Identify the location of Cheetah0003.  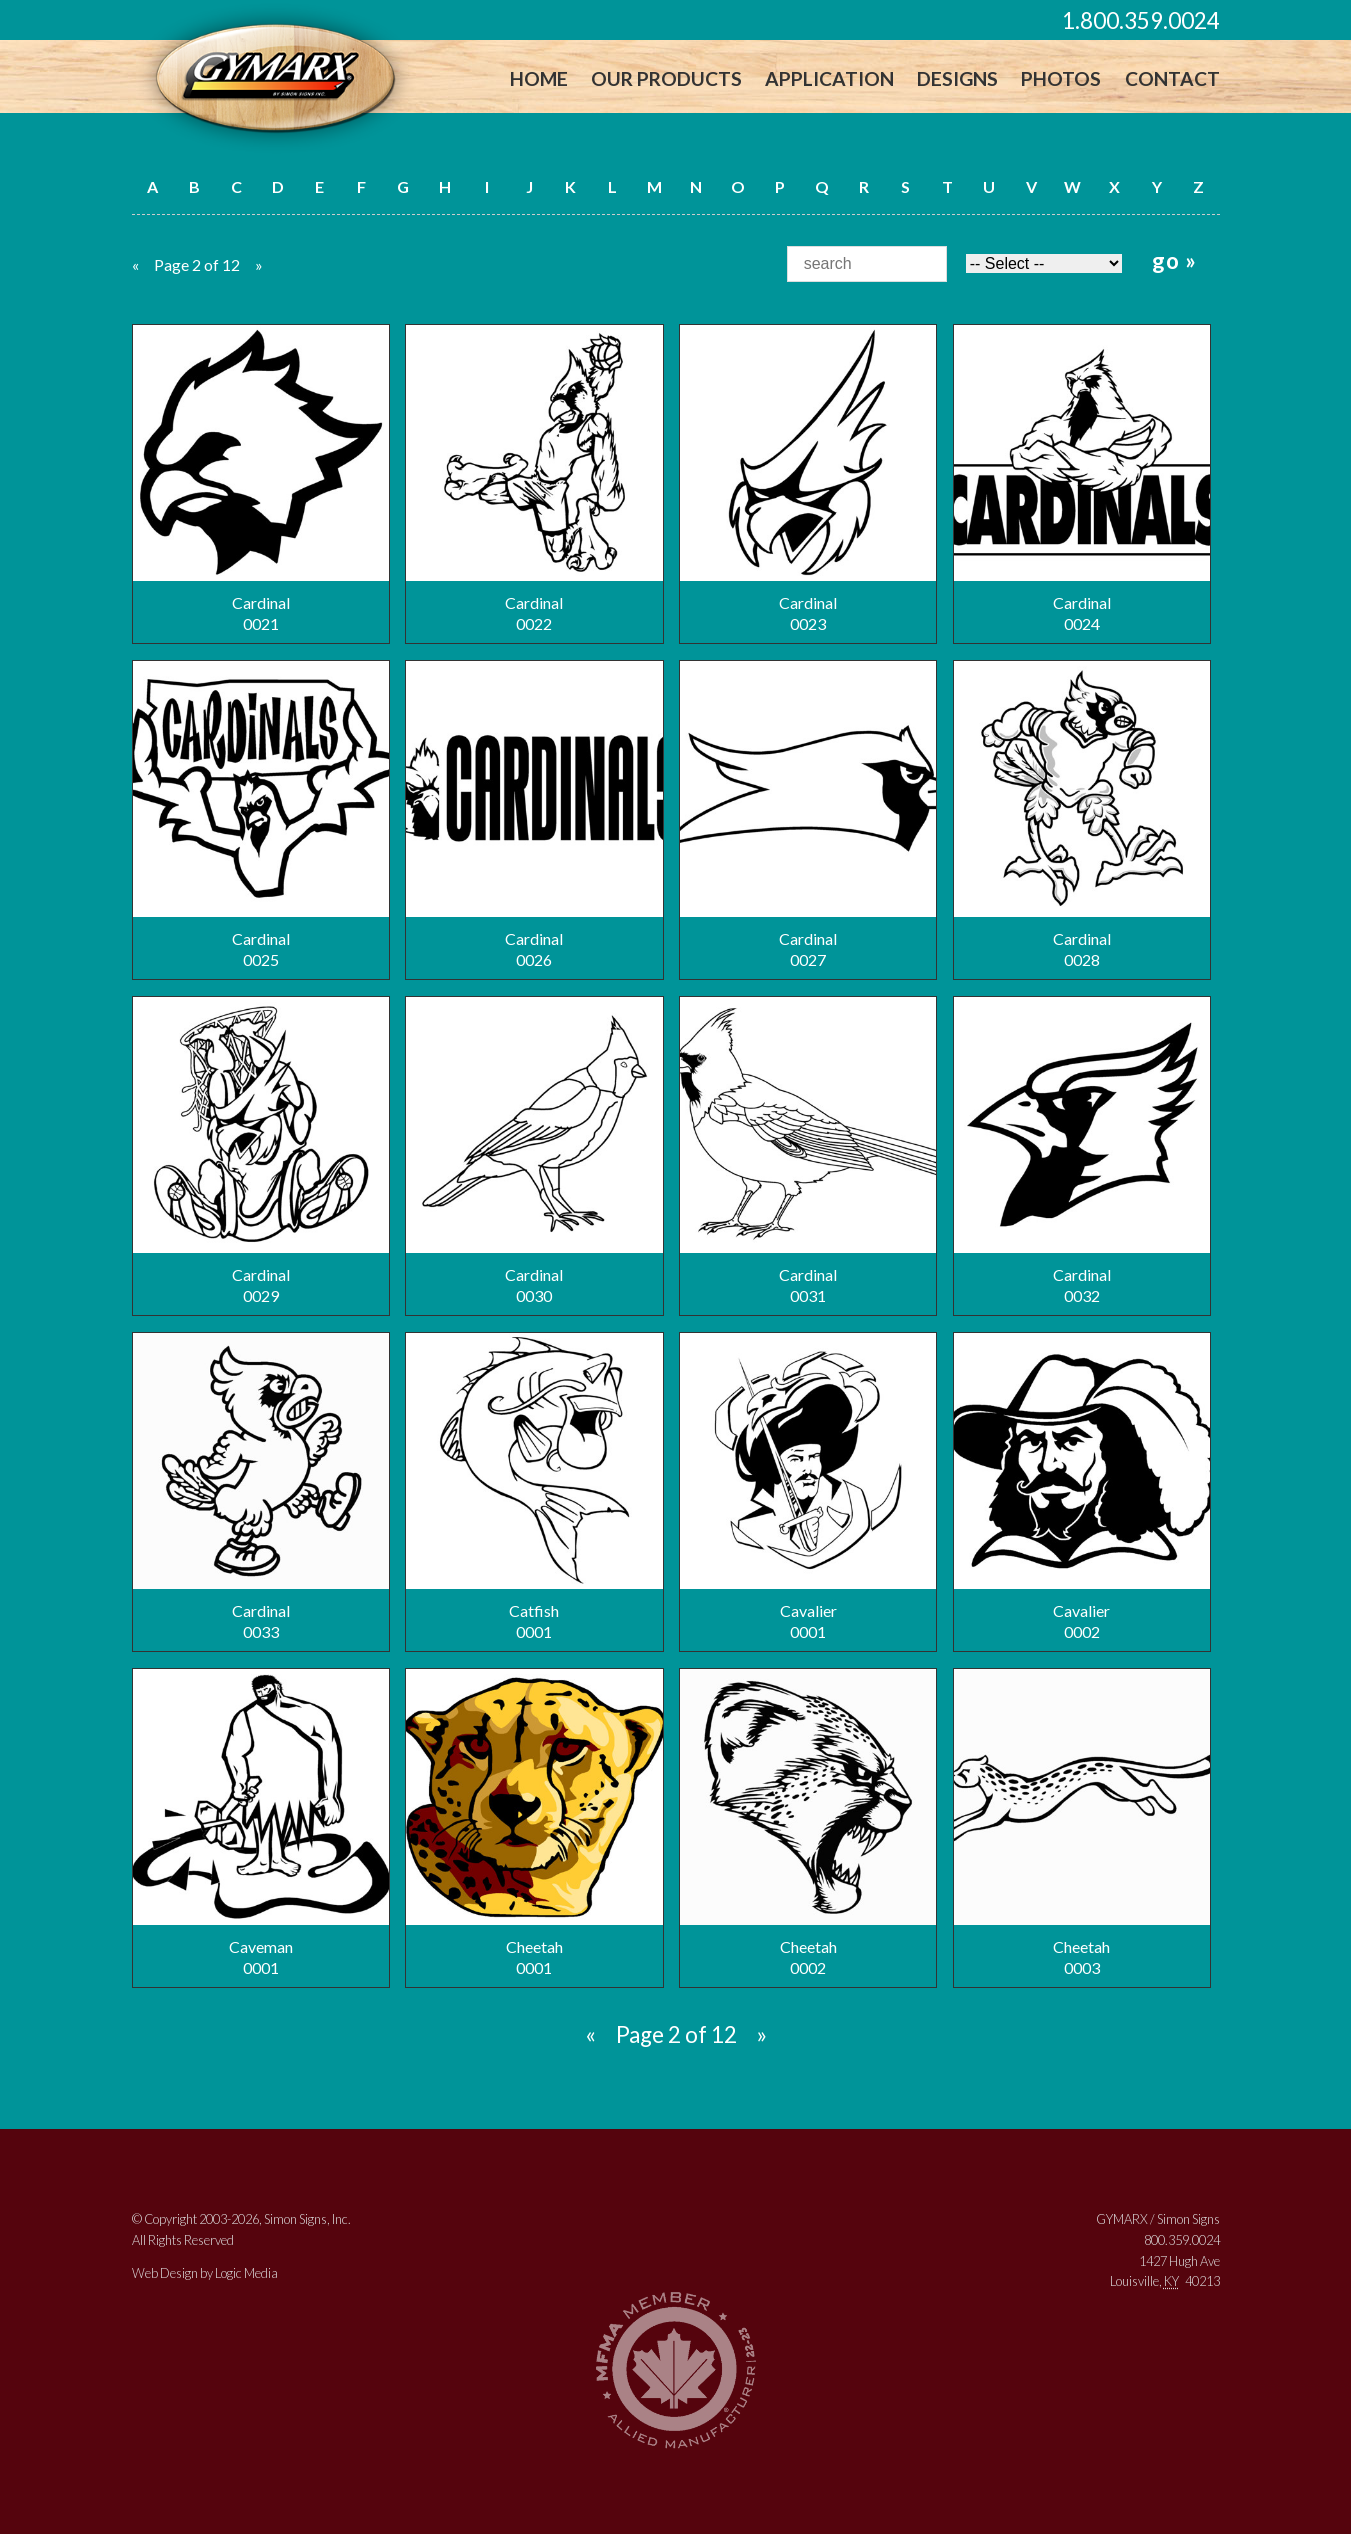
(1090, 1823).